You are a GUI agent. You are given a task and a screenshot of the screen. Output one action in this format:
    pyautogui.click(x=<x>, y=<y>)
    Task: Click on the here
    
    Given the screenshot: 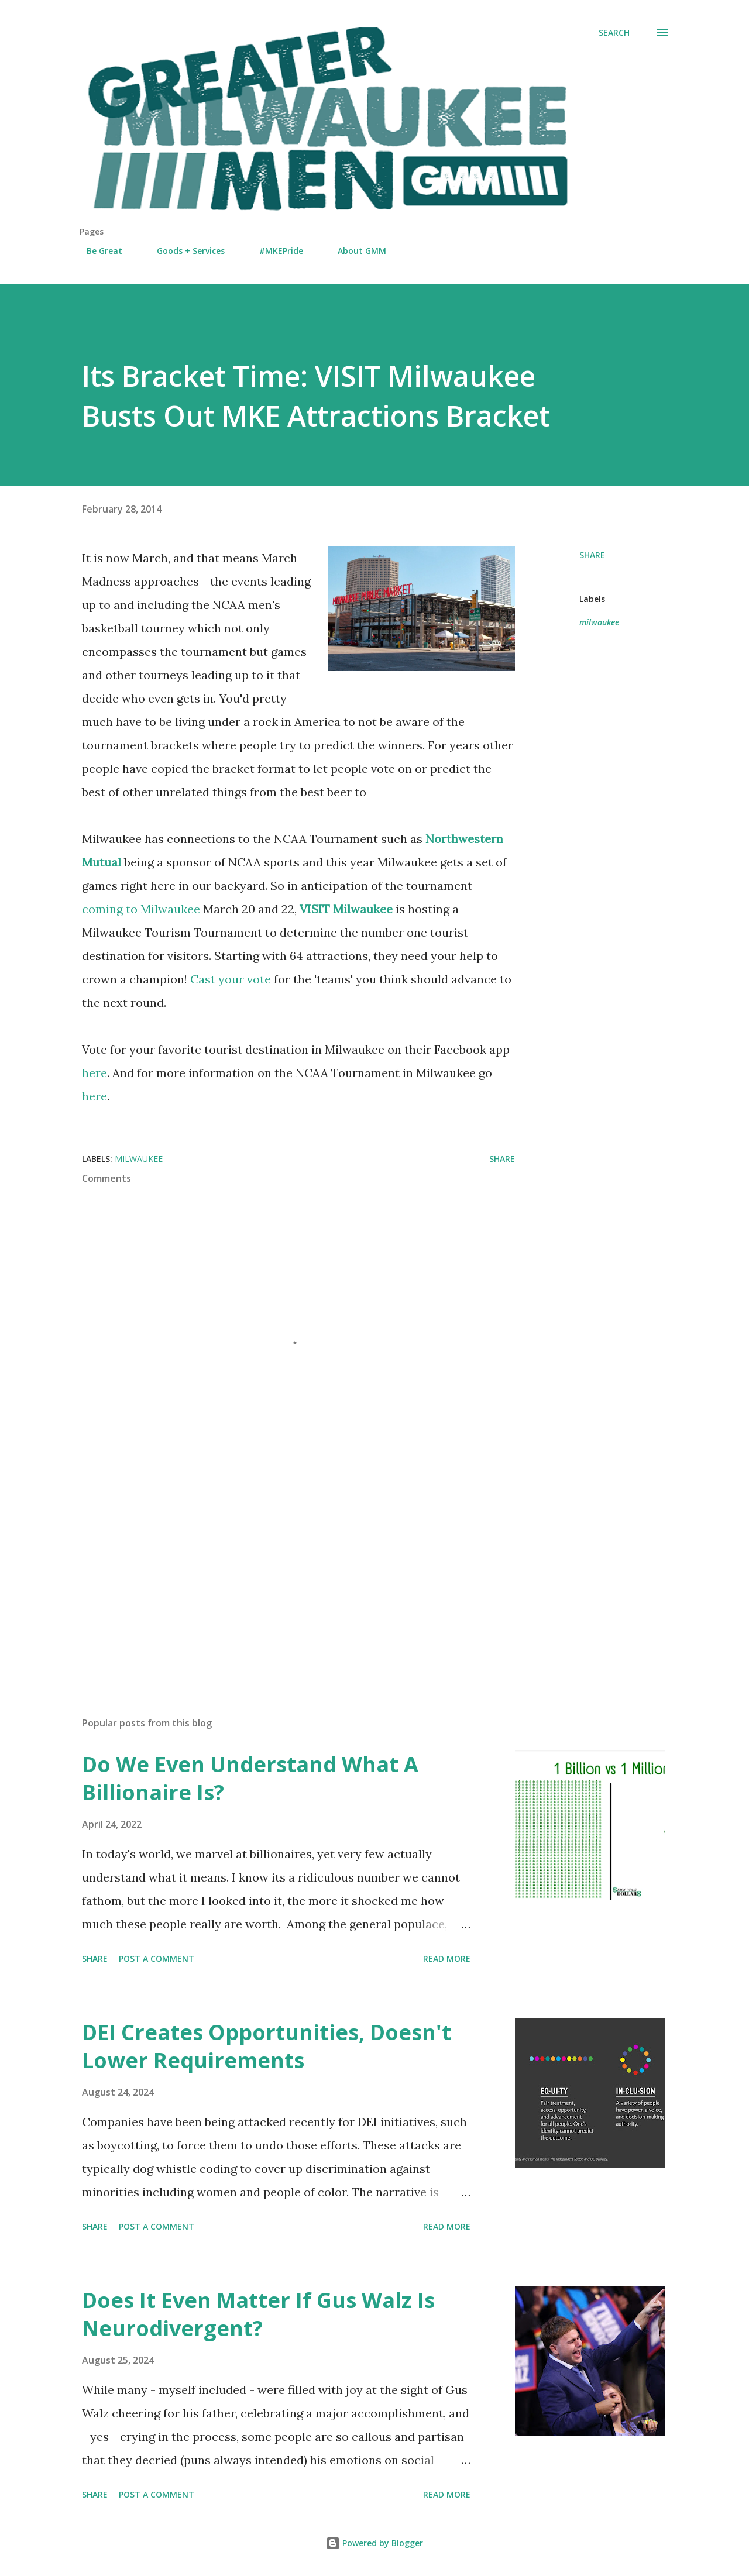 What is the action you would take?
    pyautogui.click(x=94, y=1072)
    